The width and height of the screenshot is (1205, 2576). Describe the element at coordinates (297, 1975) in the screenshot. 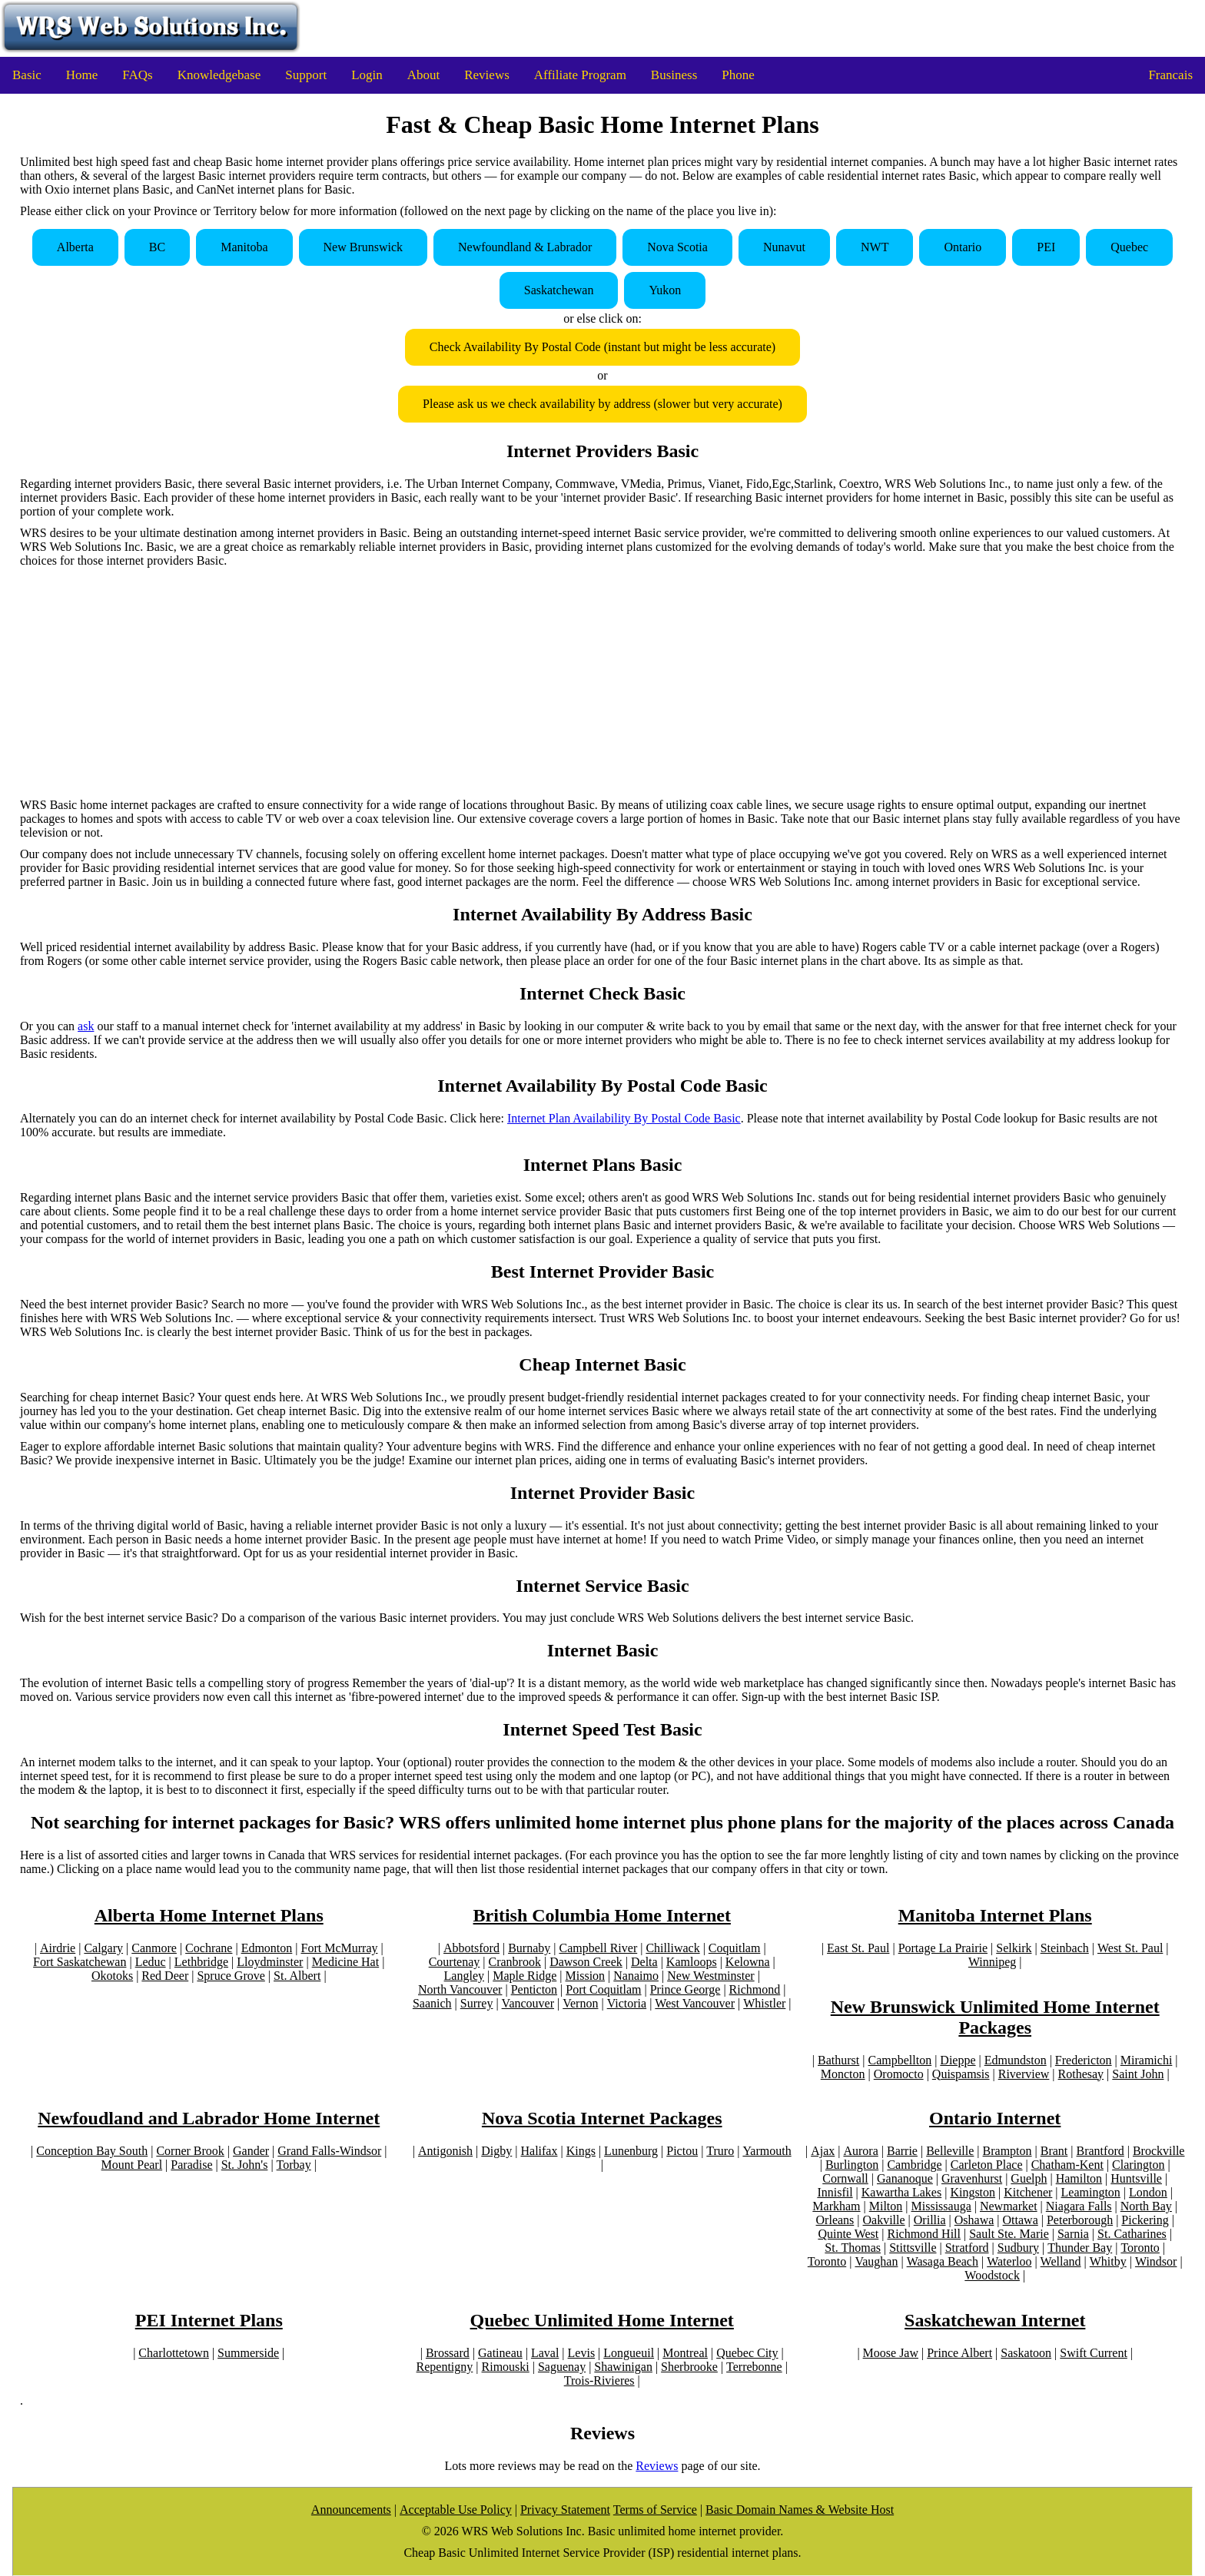

I see `St. Albert` at that location.